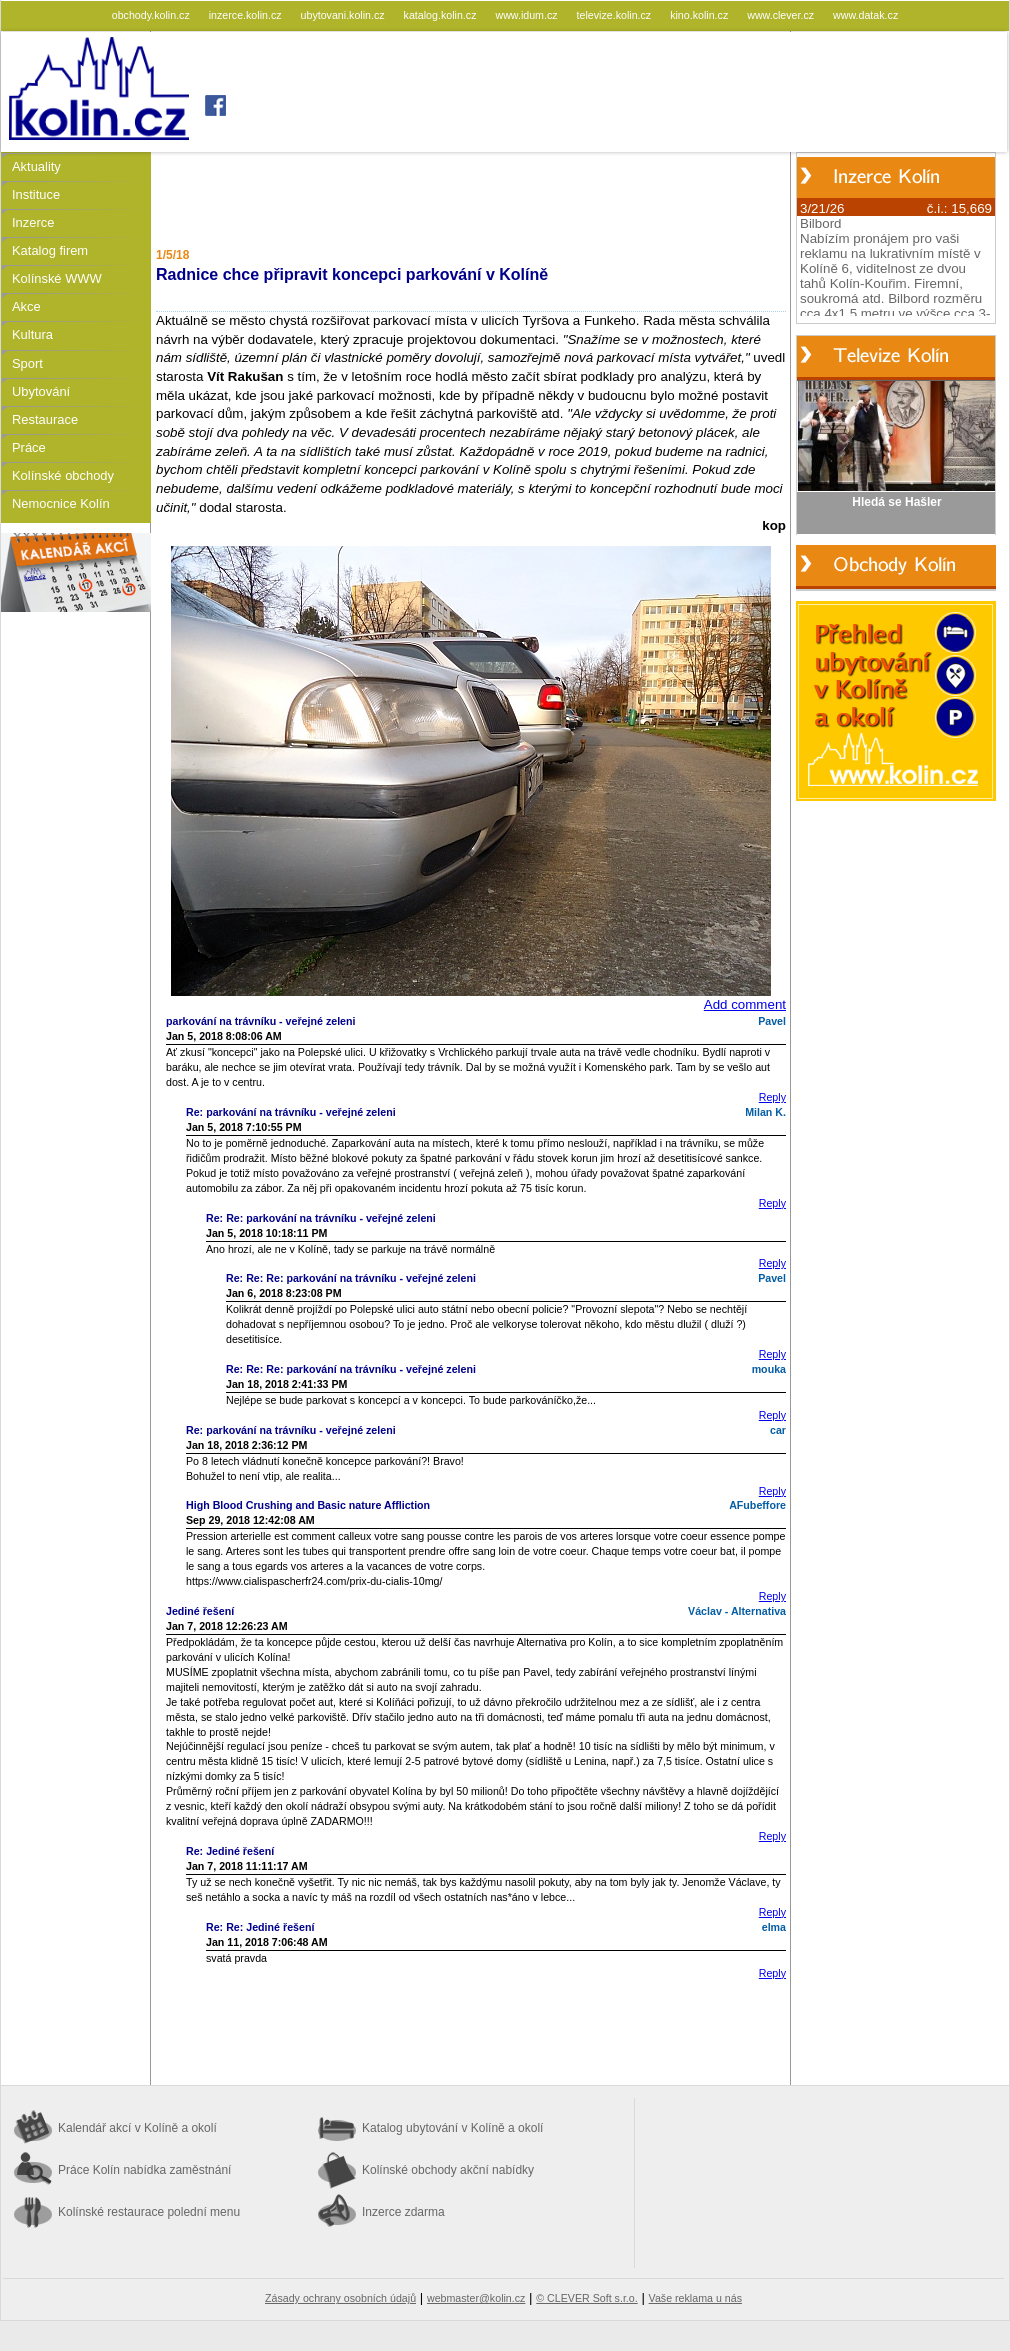  I want to click on Aktuality, so click(36, 166).